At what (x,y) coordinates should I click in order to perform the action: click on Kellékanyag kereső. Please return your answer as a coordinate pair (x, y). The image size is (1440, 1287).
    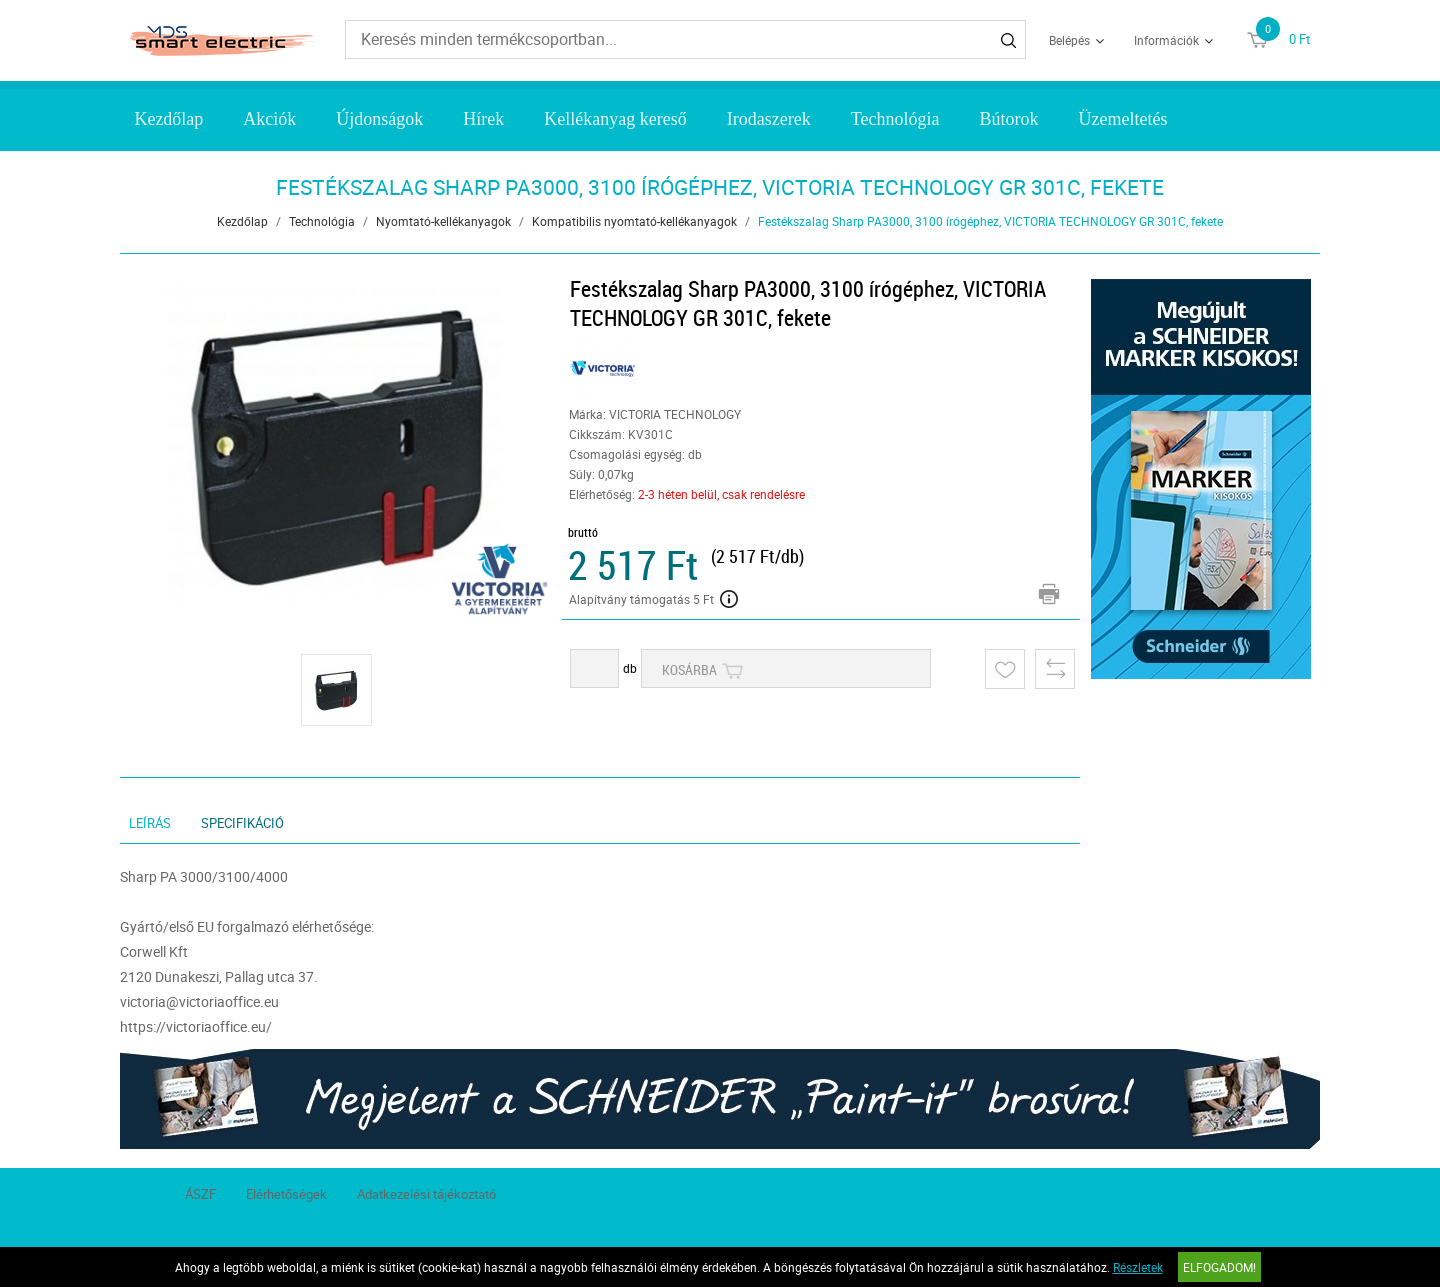
    Looking at the image, I should click on (615, 119).